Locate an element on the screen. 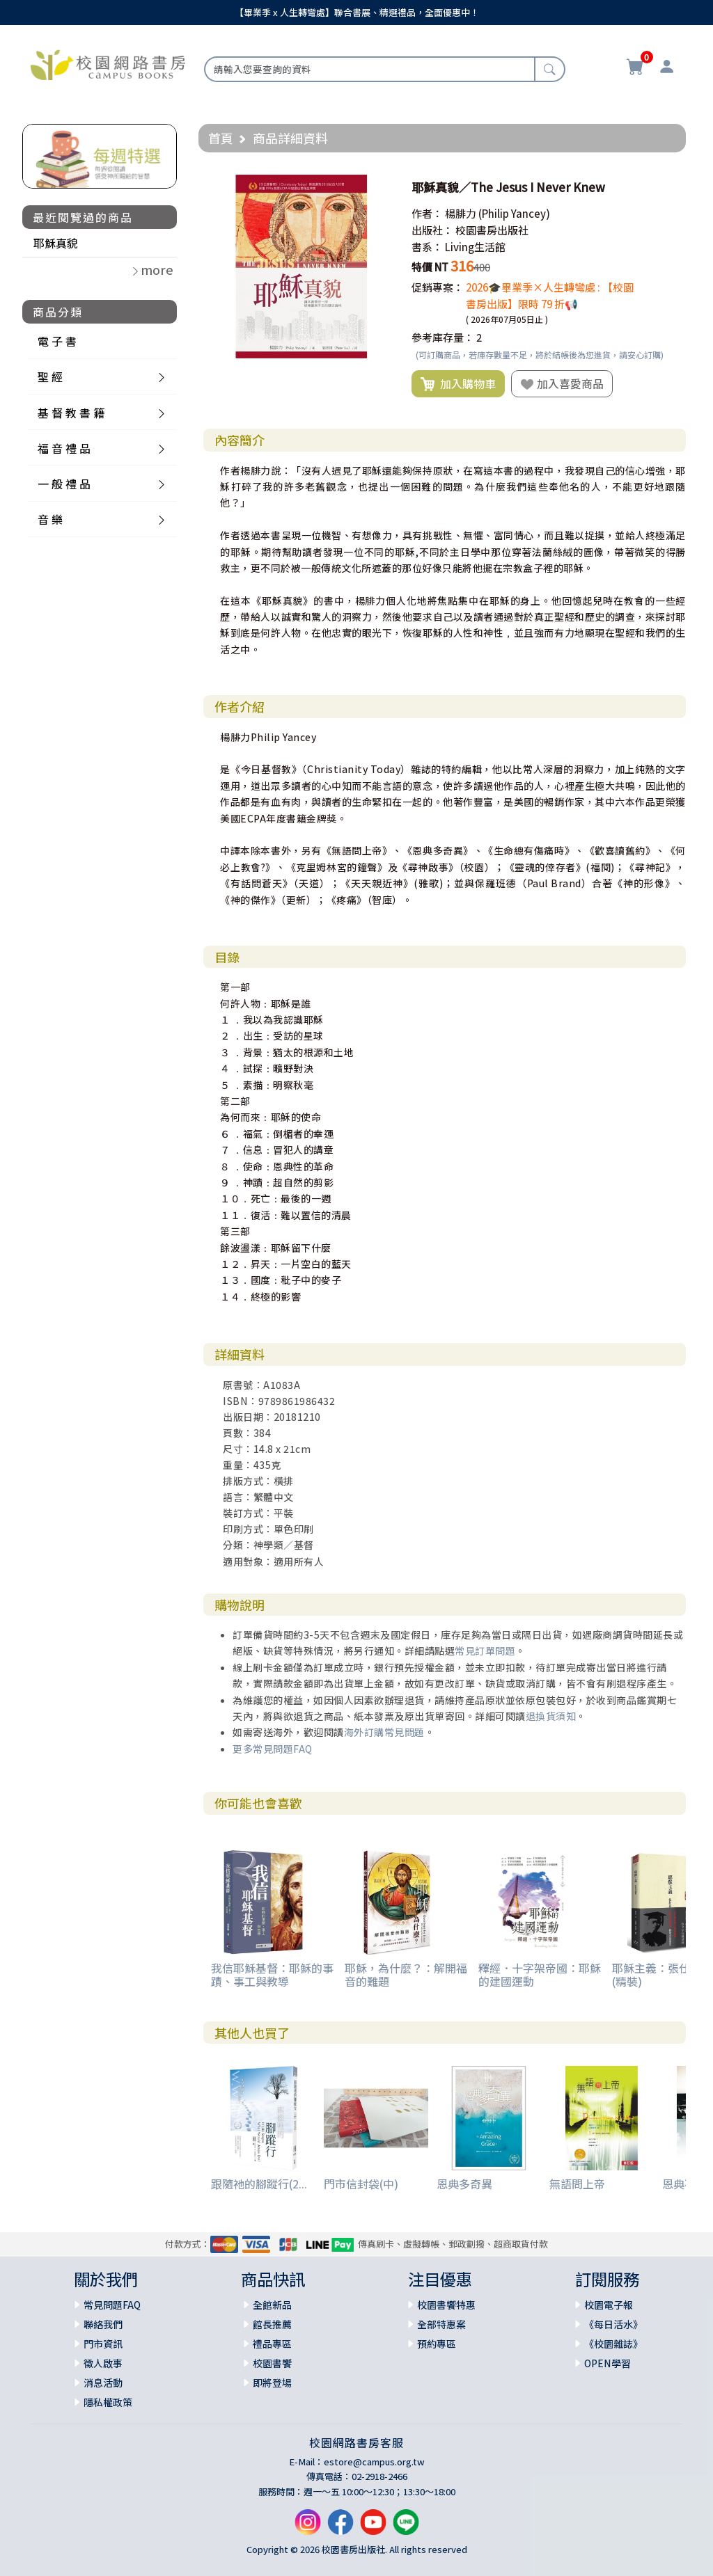 This screenshot has width=713, height=2576. 《校園雜誌》 is located at coordinates (613, 2344).